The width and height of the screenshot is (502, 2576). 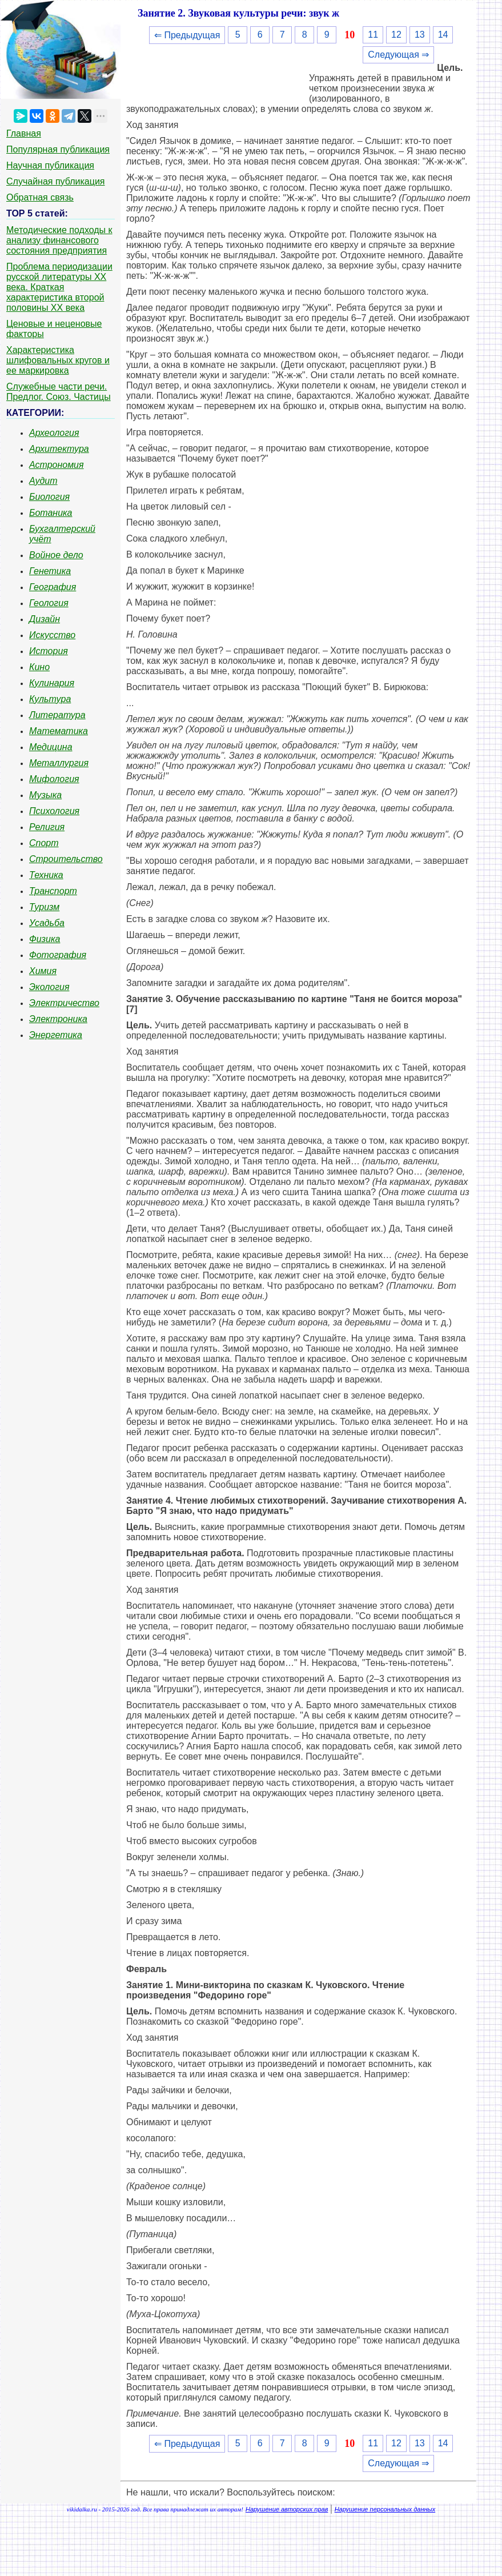 I want to click on 12, so click(x=396, y=34).